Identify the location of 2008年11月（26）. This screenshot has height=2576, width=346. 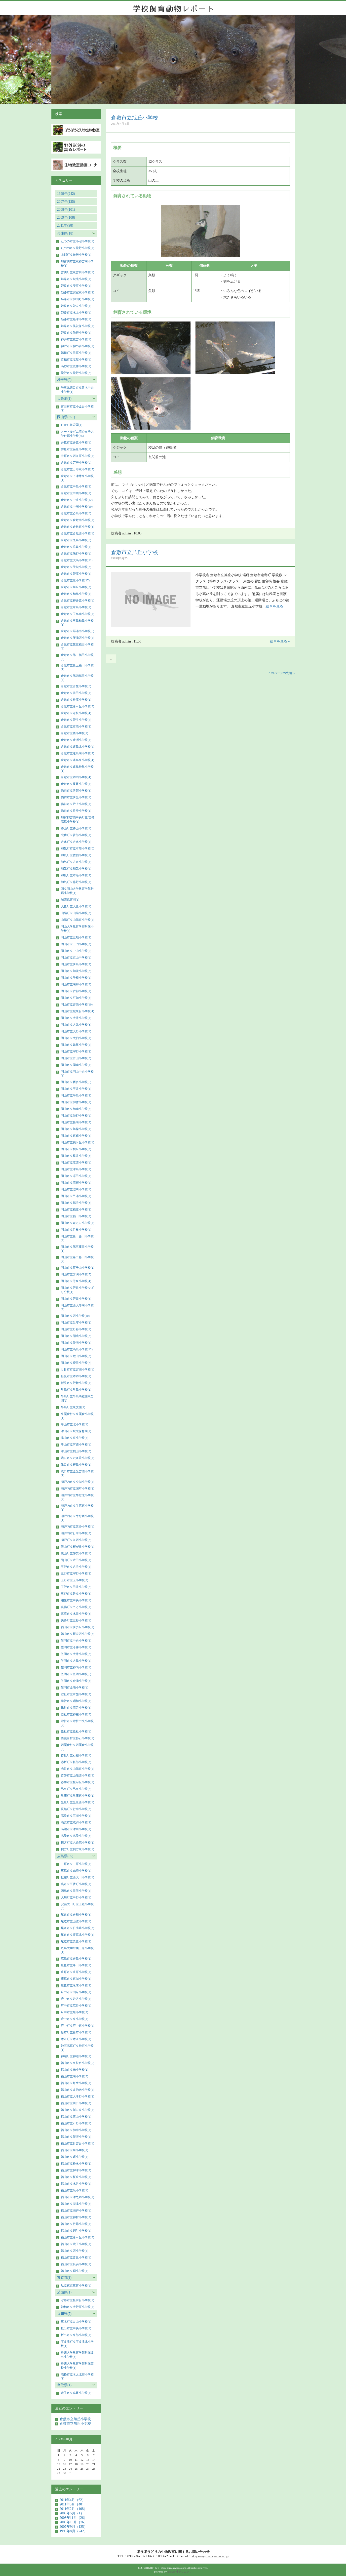
(73, 2518).